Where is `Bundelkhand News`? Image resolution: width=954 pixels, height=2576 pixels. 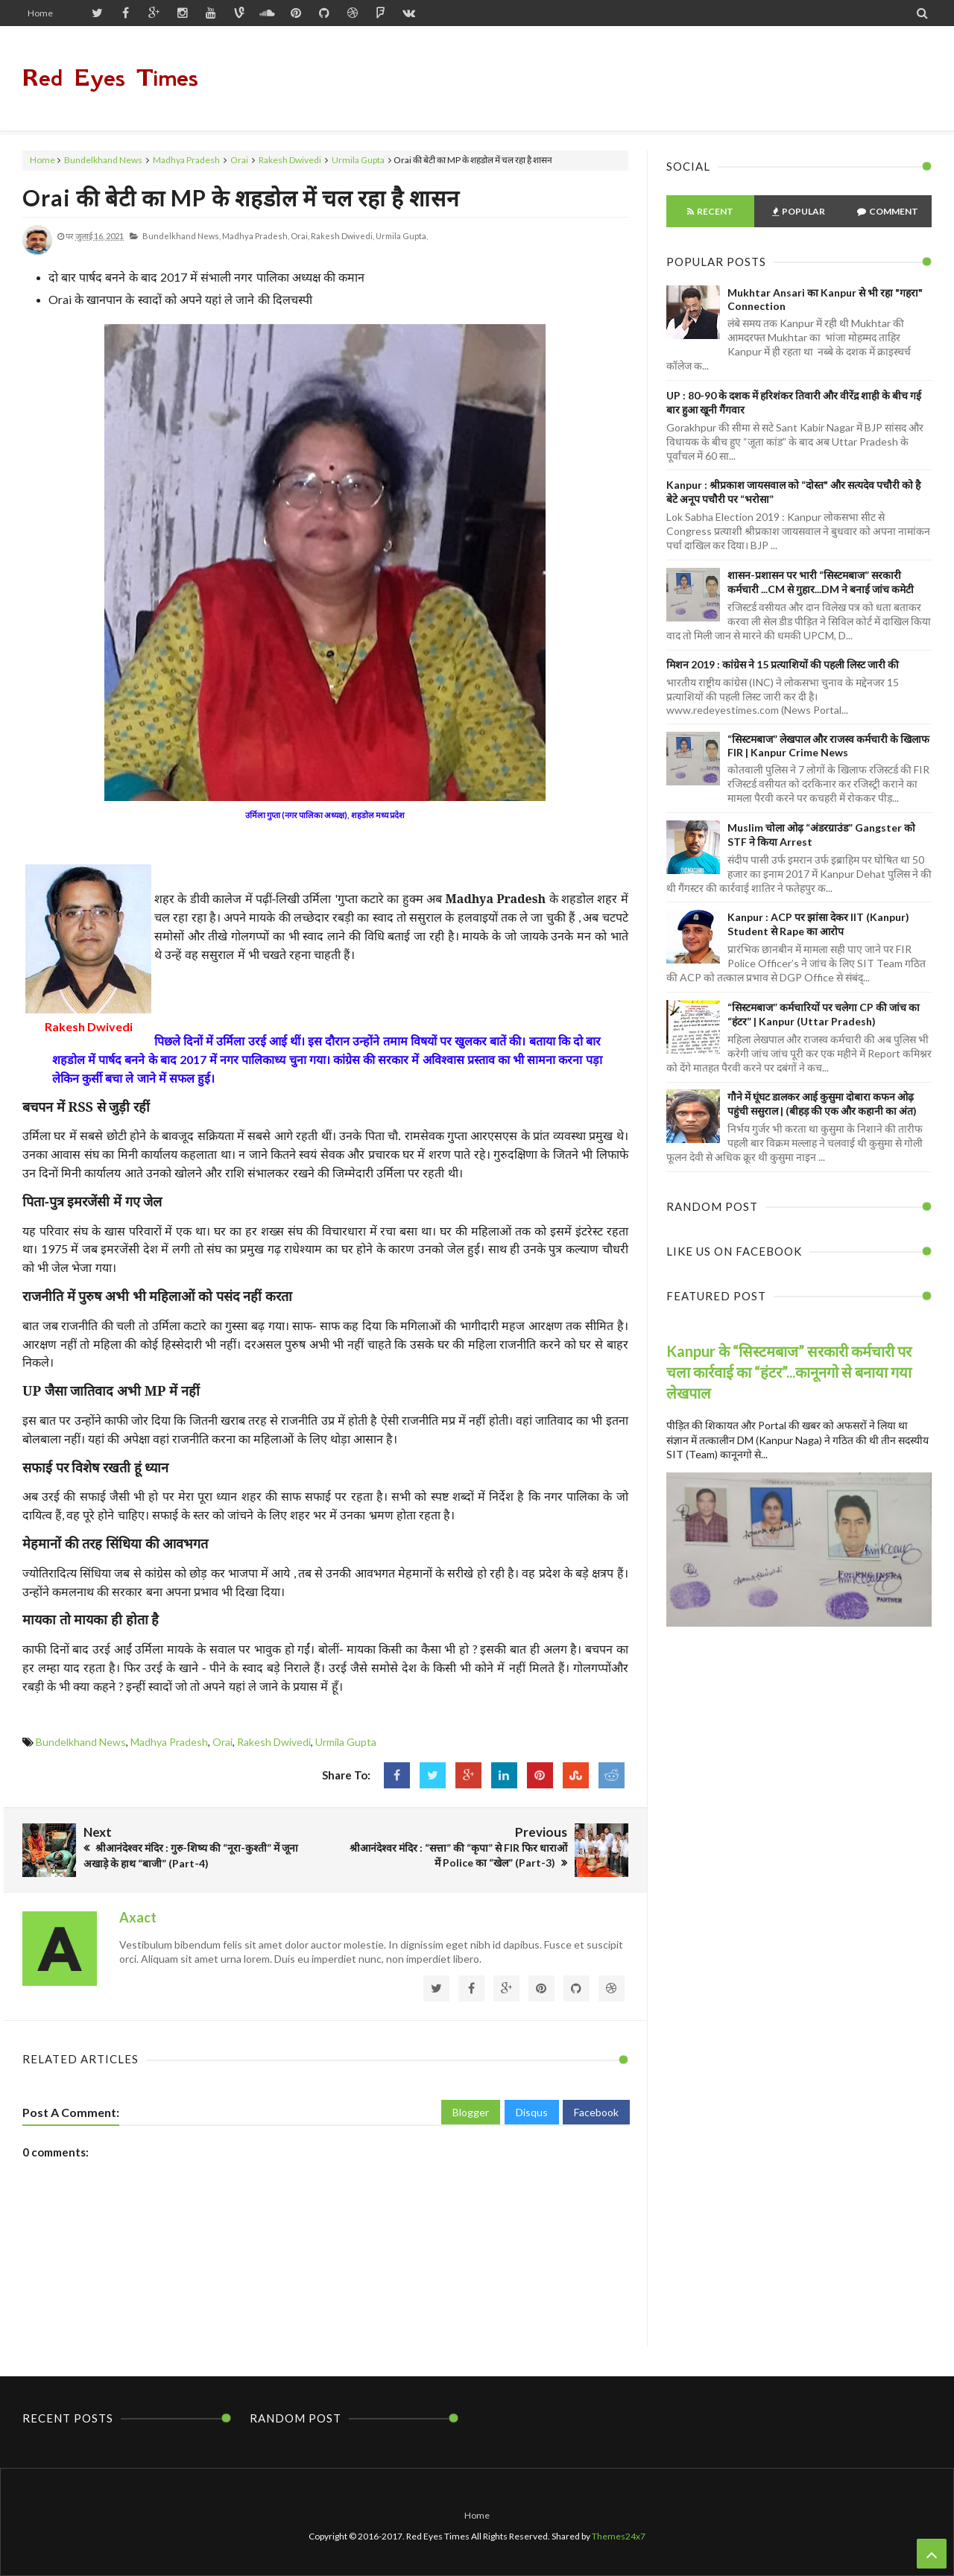 Bundelkhand News is located at coordinates (103, 159).